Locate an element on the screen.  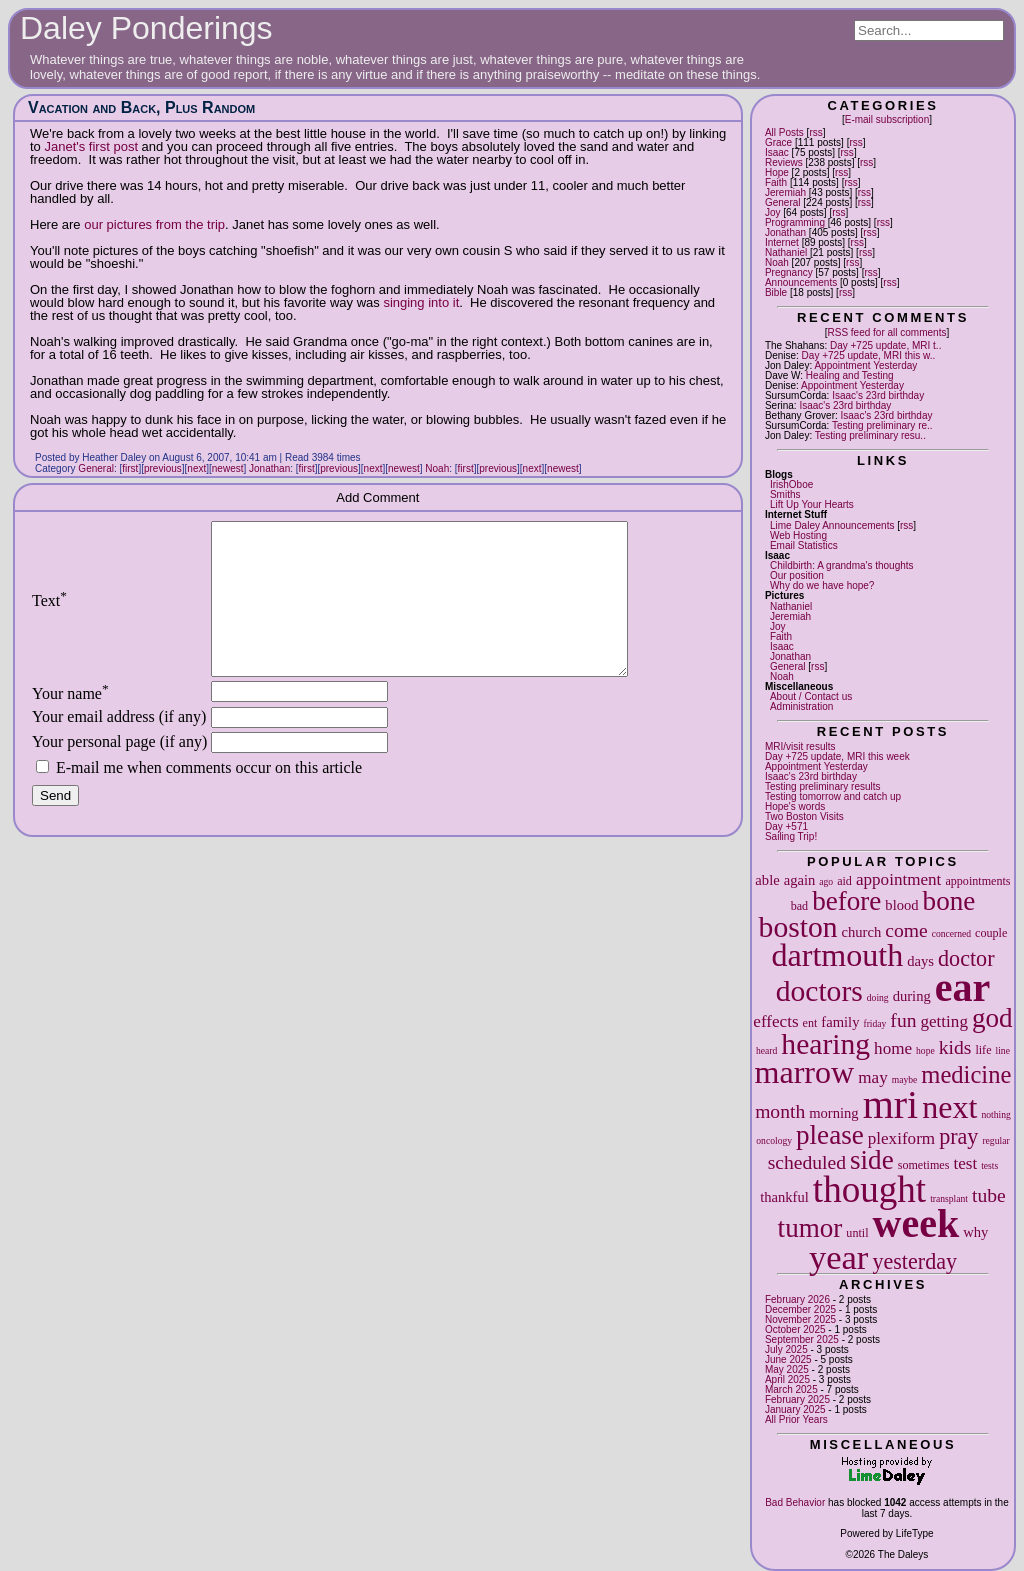
Internet is located at coordinates (782, 242).